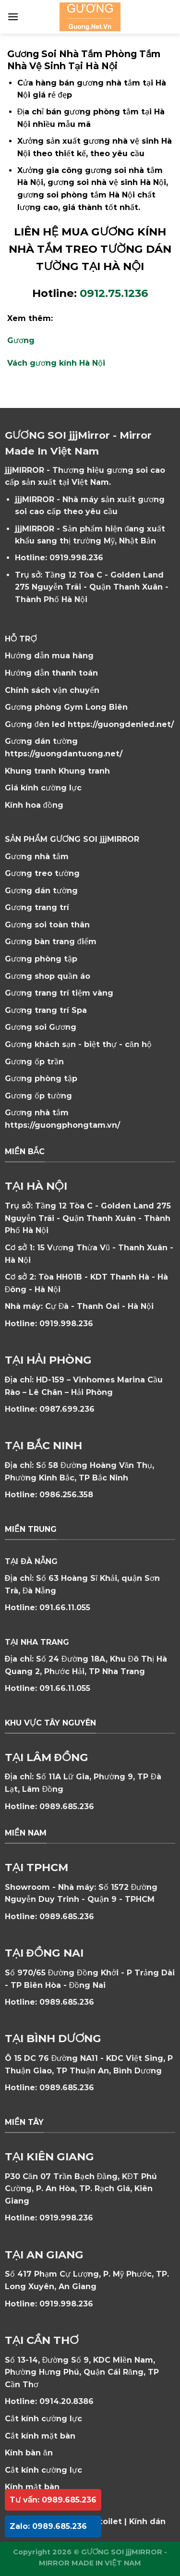  I want to click on Vách gương kính Hà Nội, so click(56, 363).